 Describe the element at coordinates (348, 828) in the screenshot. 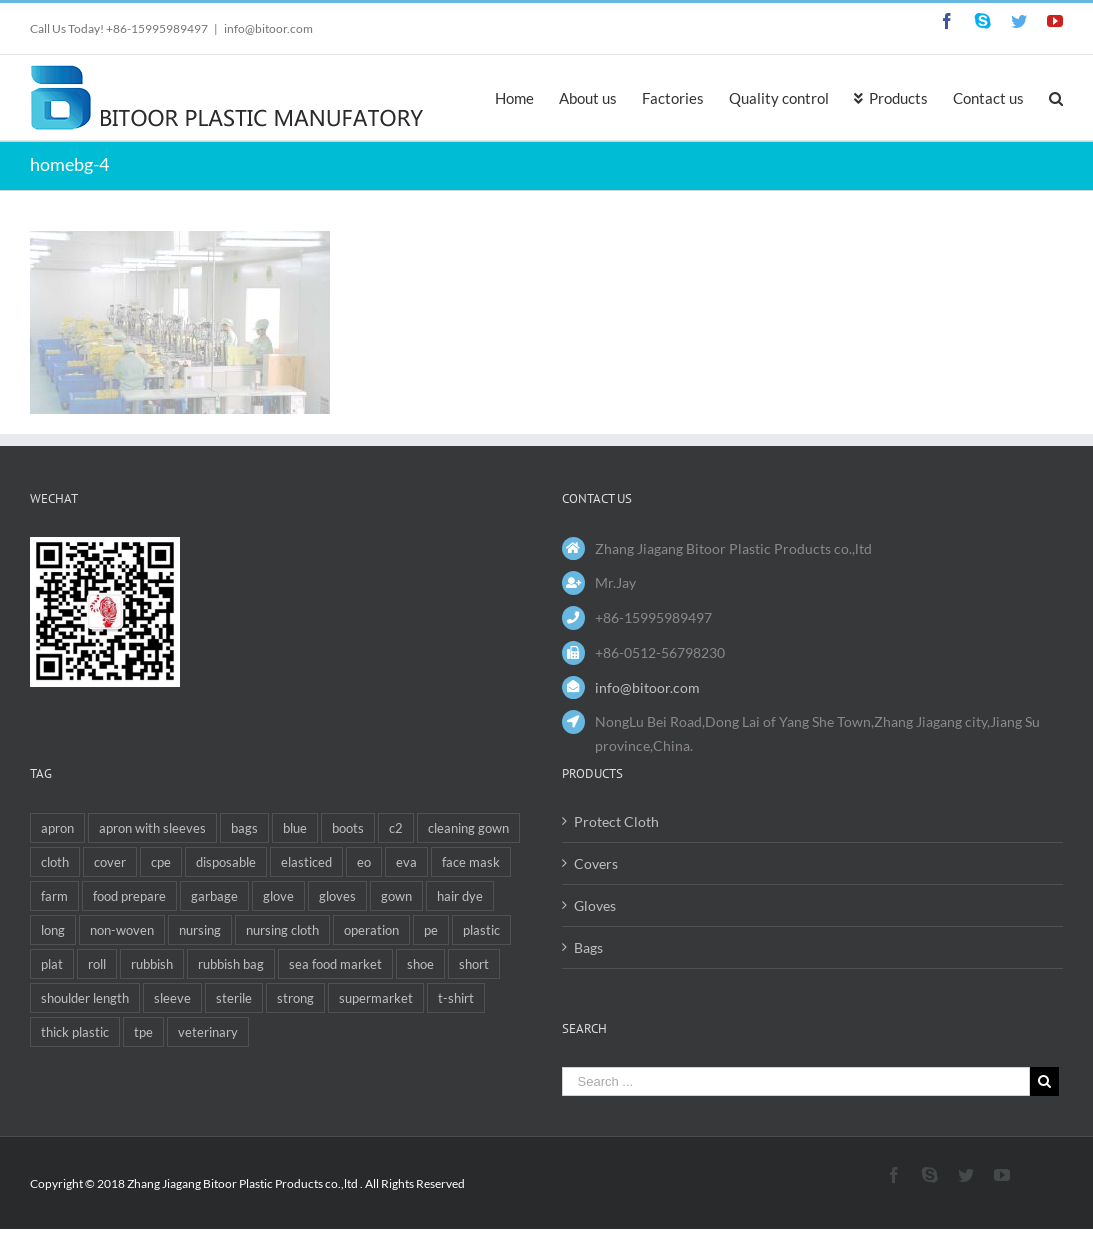

I see `boots [boots (1 item)]` at that location.